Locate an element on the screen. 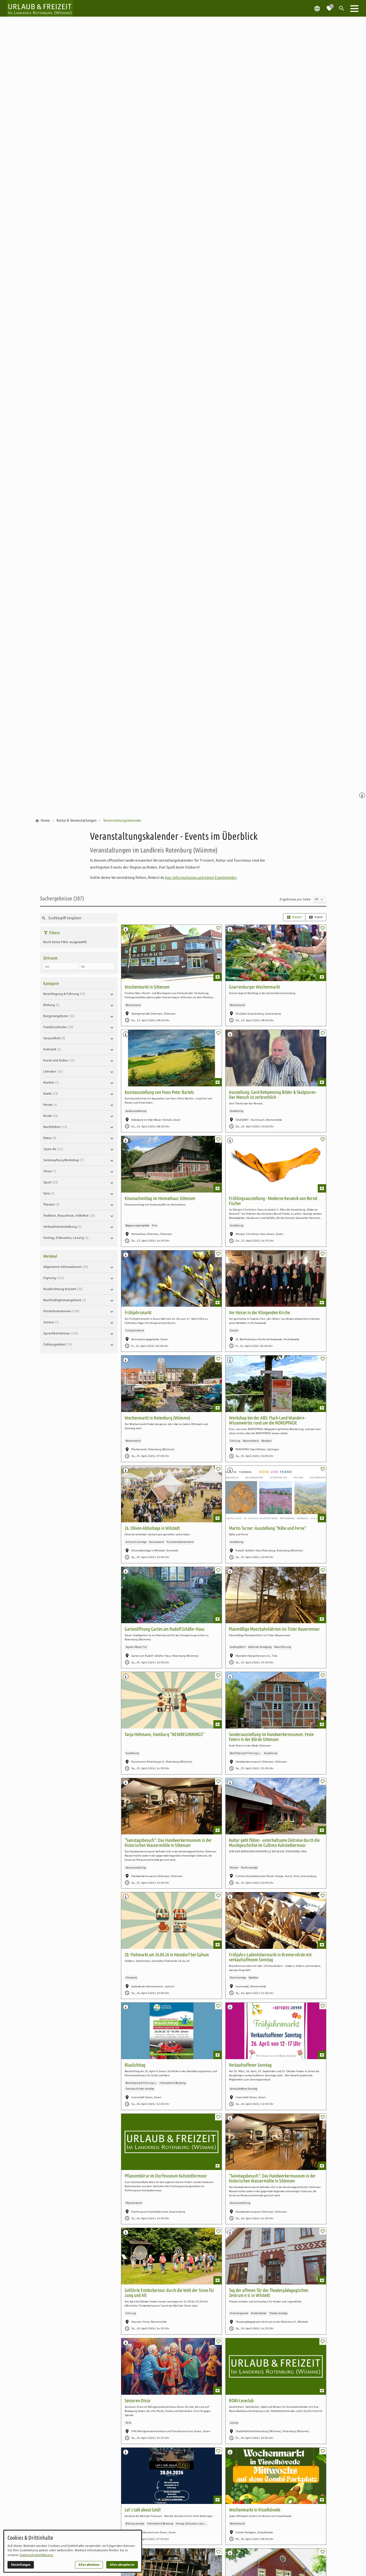  [Gartenöffnung Garten am Rudolf-Schäfer-Haus] is located at coordinates (171, 1595).